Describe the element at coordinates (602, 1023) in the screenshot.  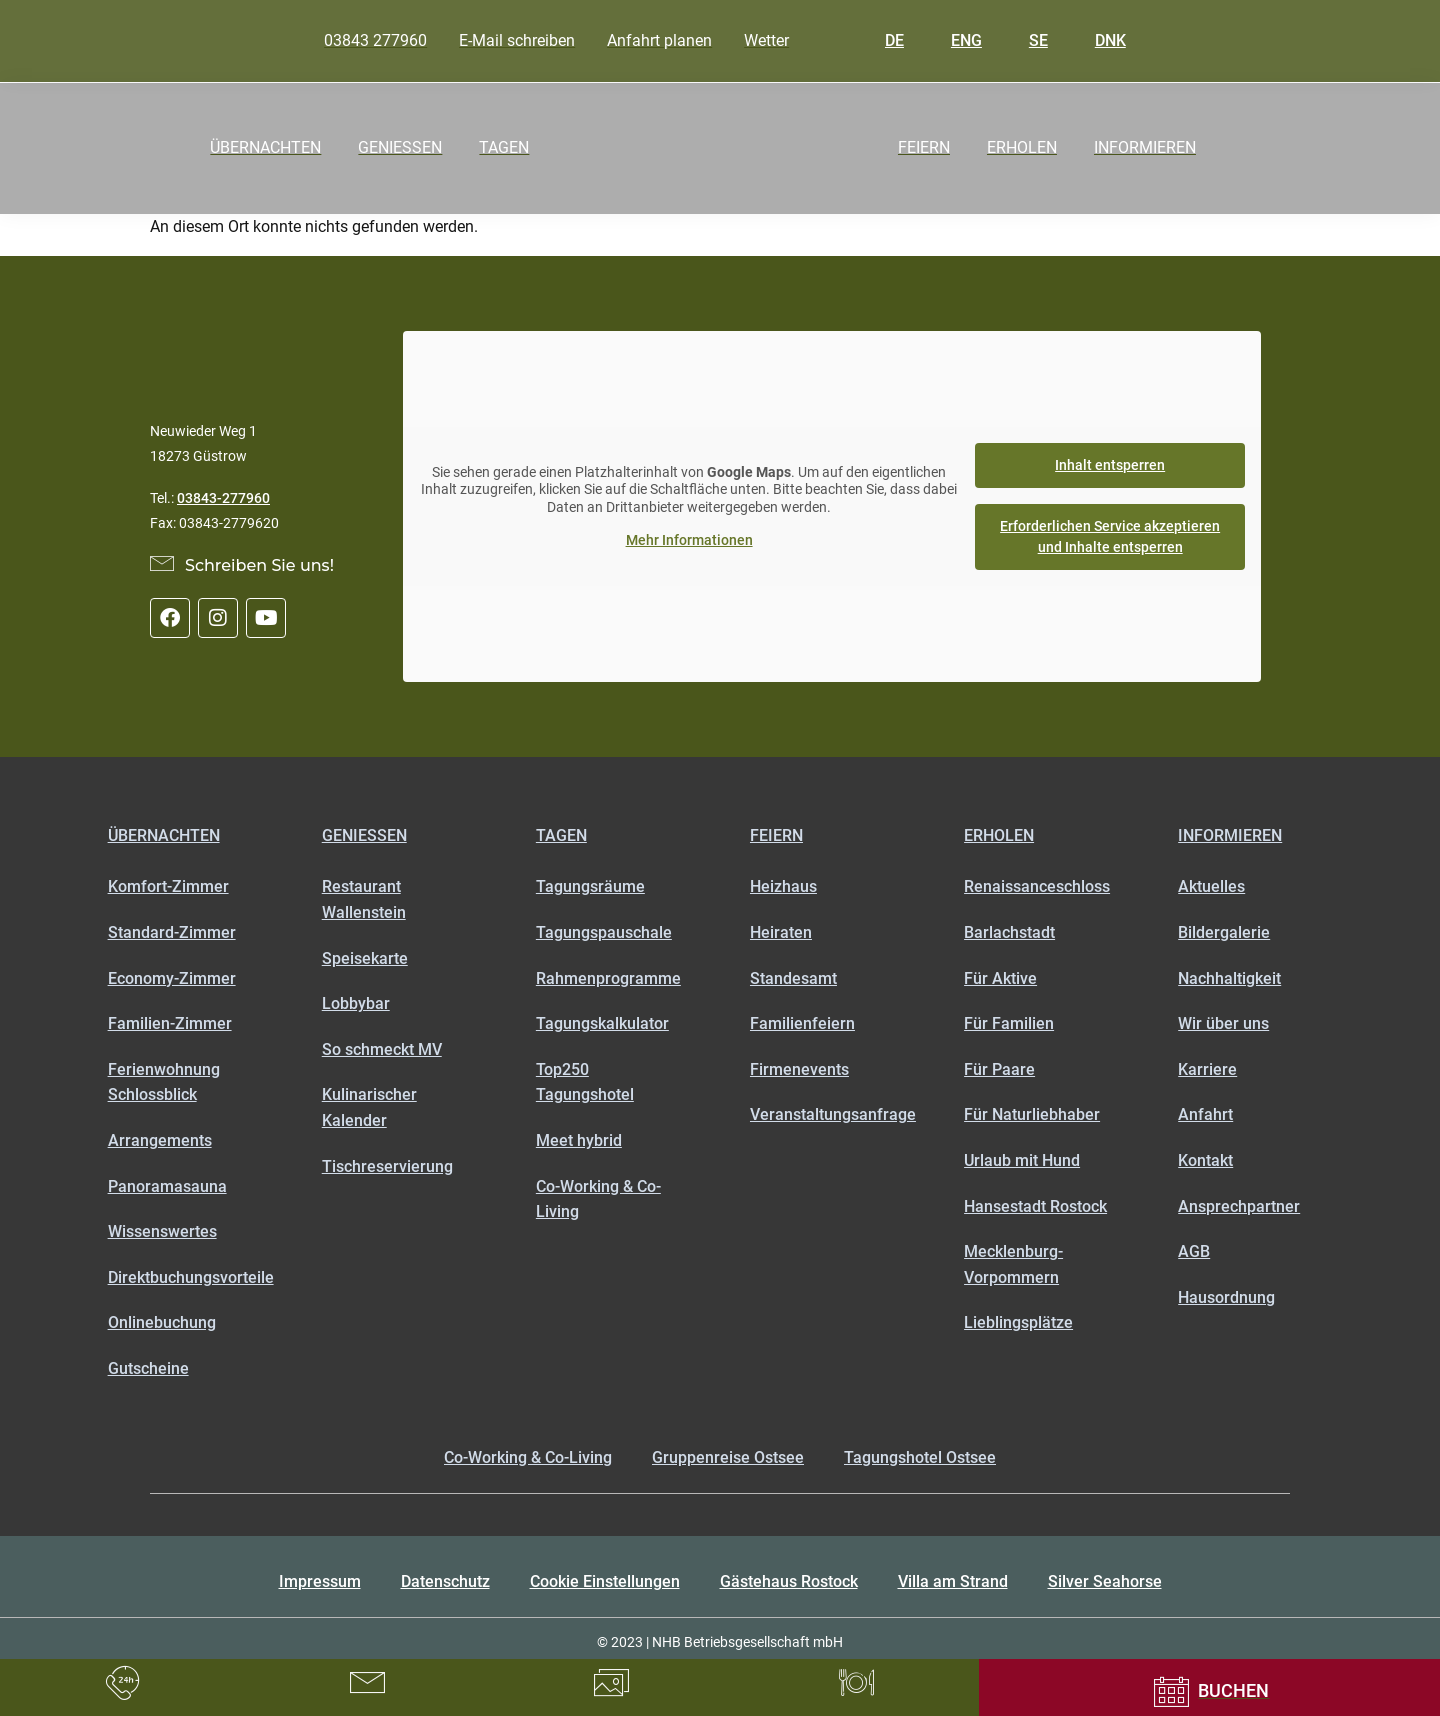
I see `Tagungskalkulator` at that location.